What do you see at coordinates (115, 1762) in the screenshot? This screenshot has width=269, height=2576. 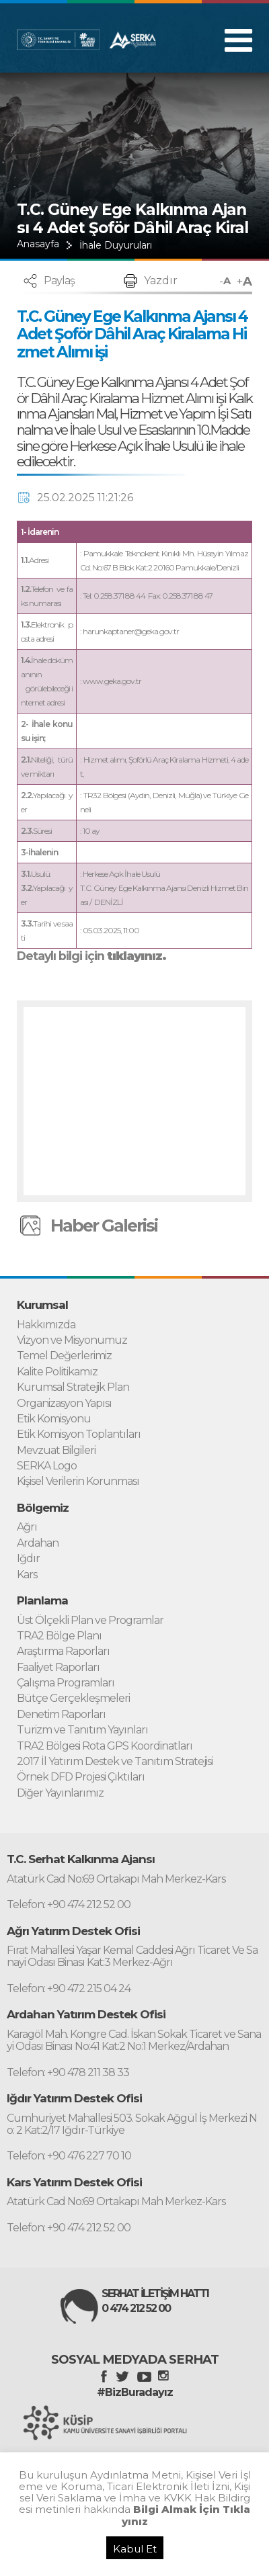 I see `2017 İl Yatırım Destek ve Tanıtım Stratejisi` at bounding box center [115, 1762].